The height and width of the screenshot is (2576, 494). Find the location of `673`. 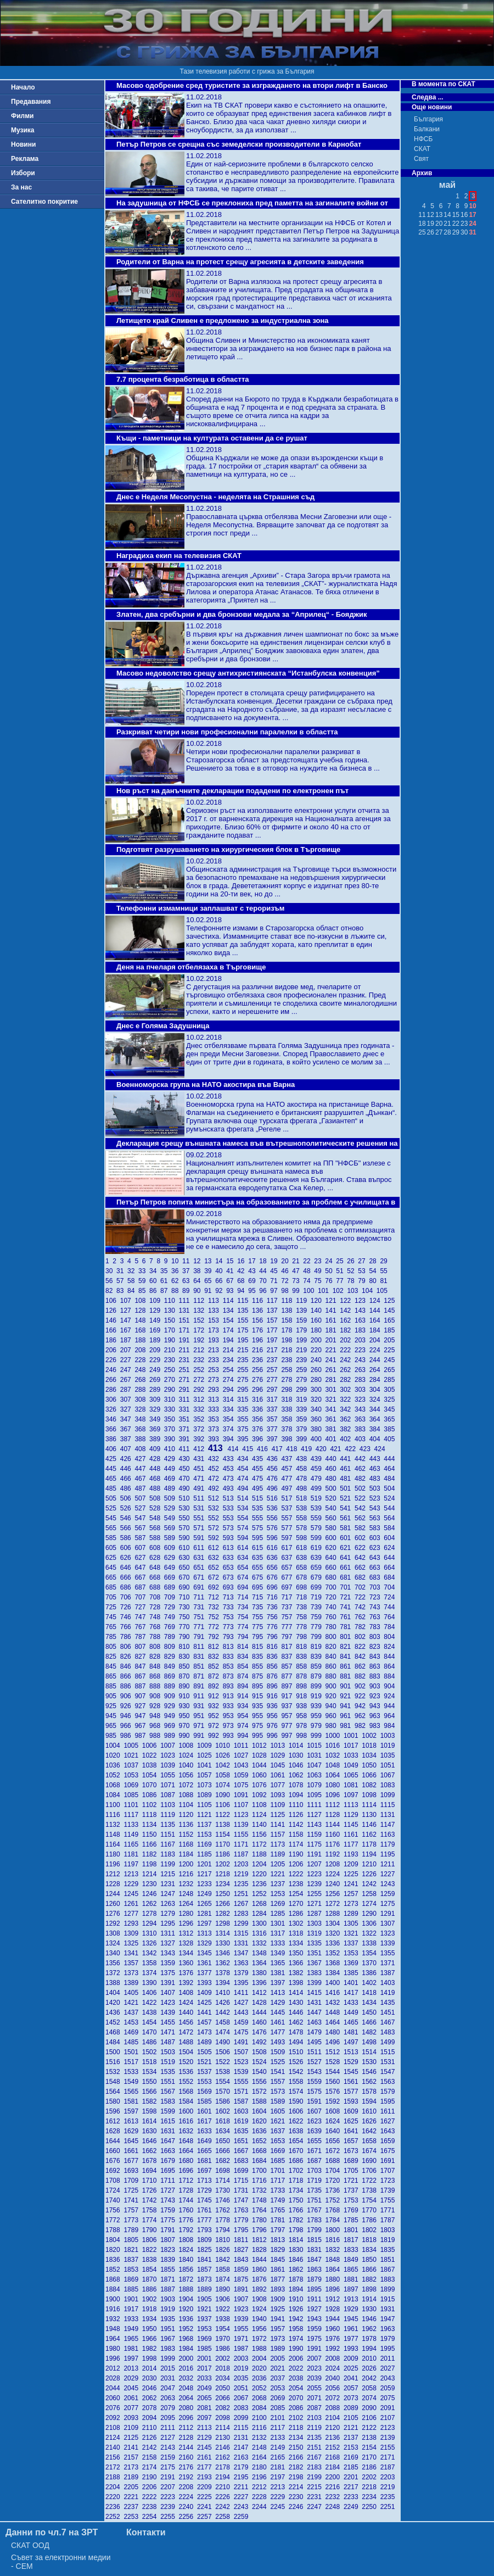

673 is located at coordinates (230, 1577).